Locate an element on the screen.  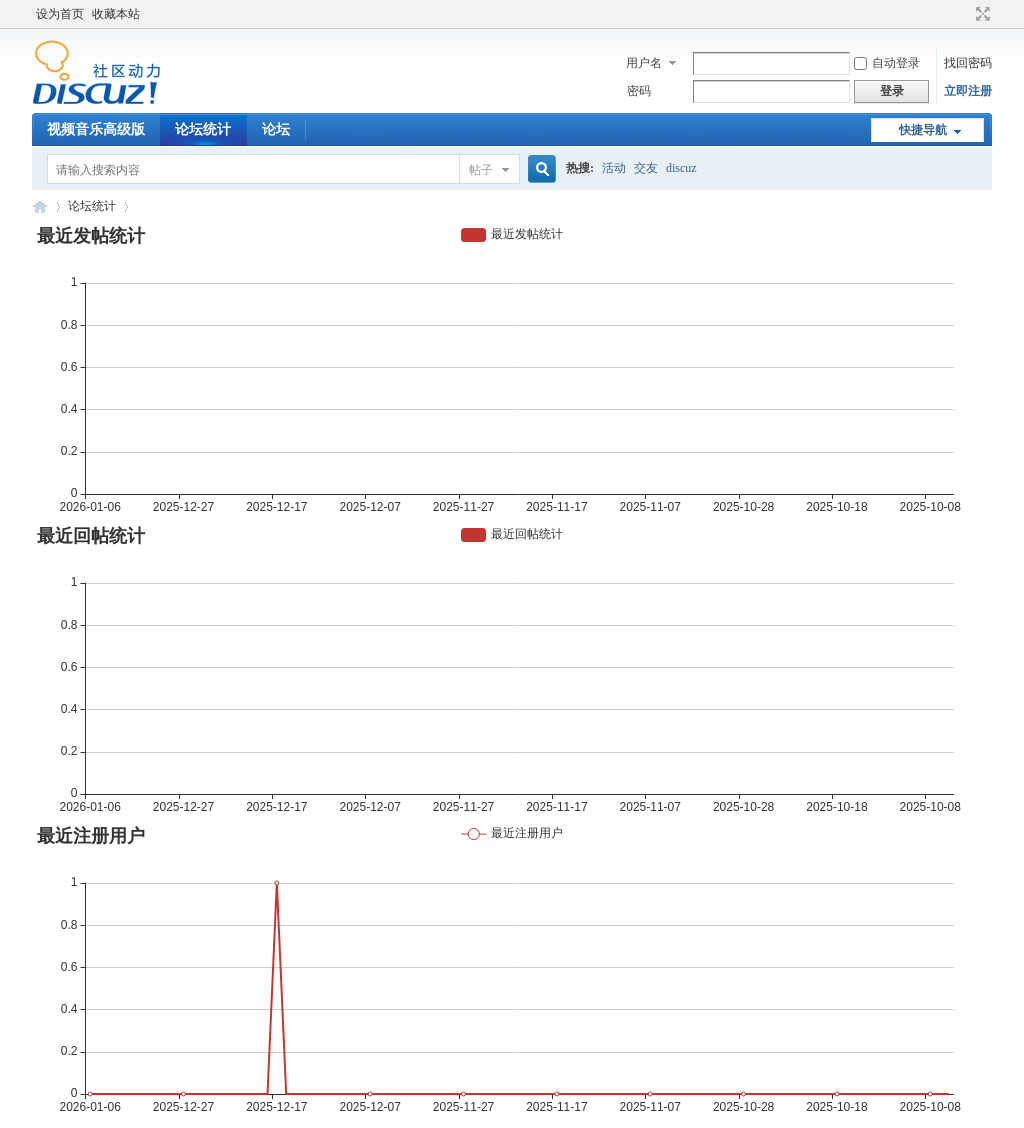
交友 is located at coordinates (646, 168).